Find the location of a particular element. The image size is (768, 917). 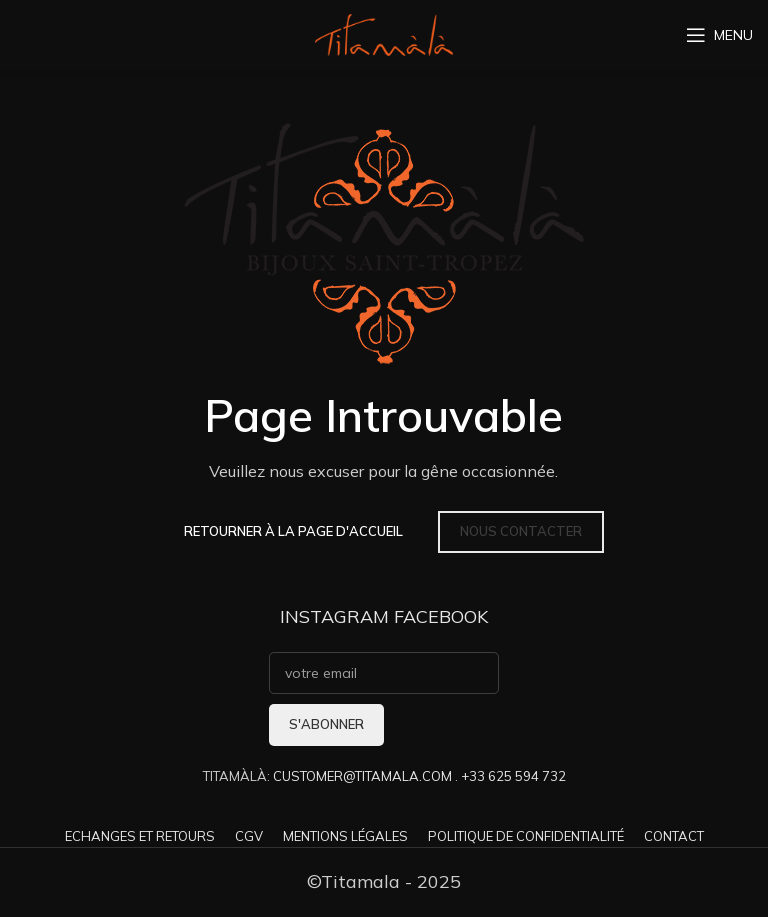

POLITIQUE DE CONFIDENTIALITÉ is located at coordinates (526, 836).